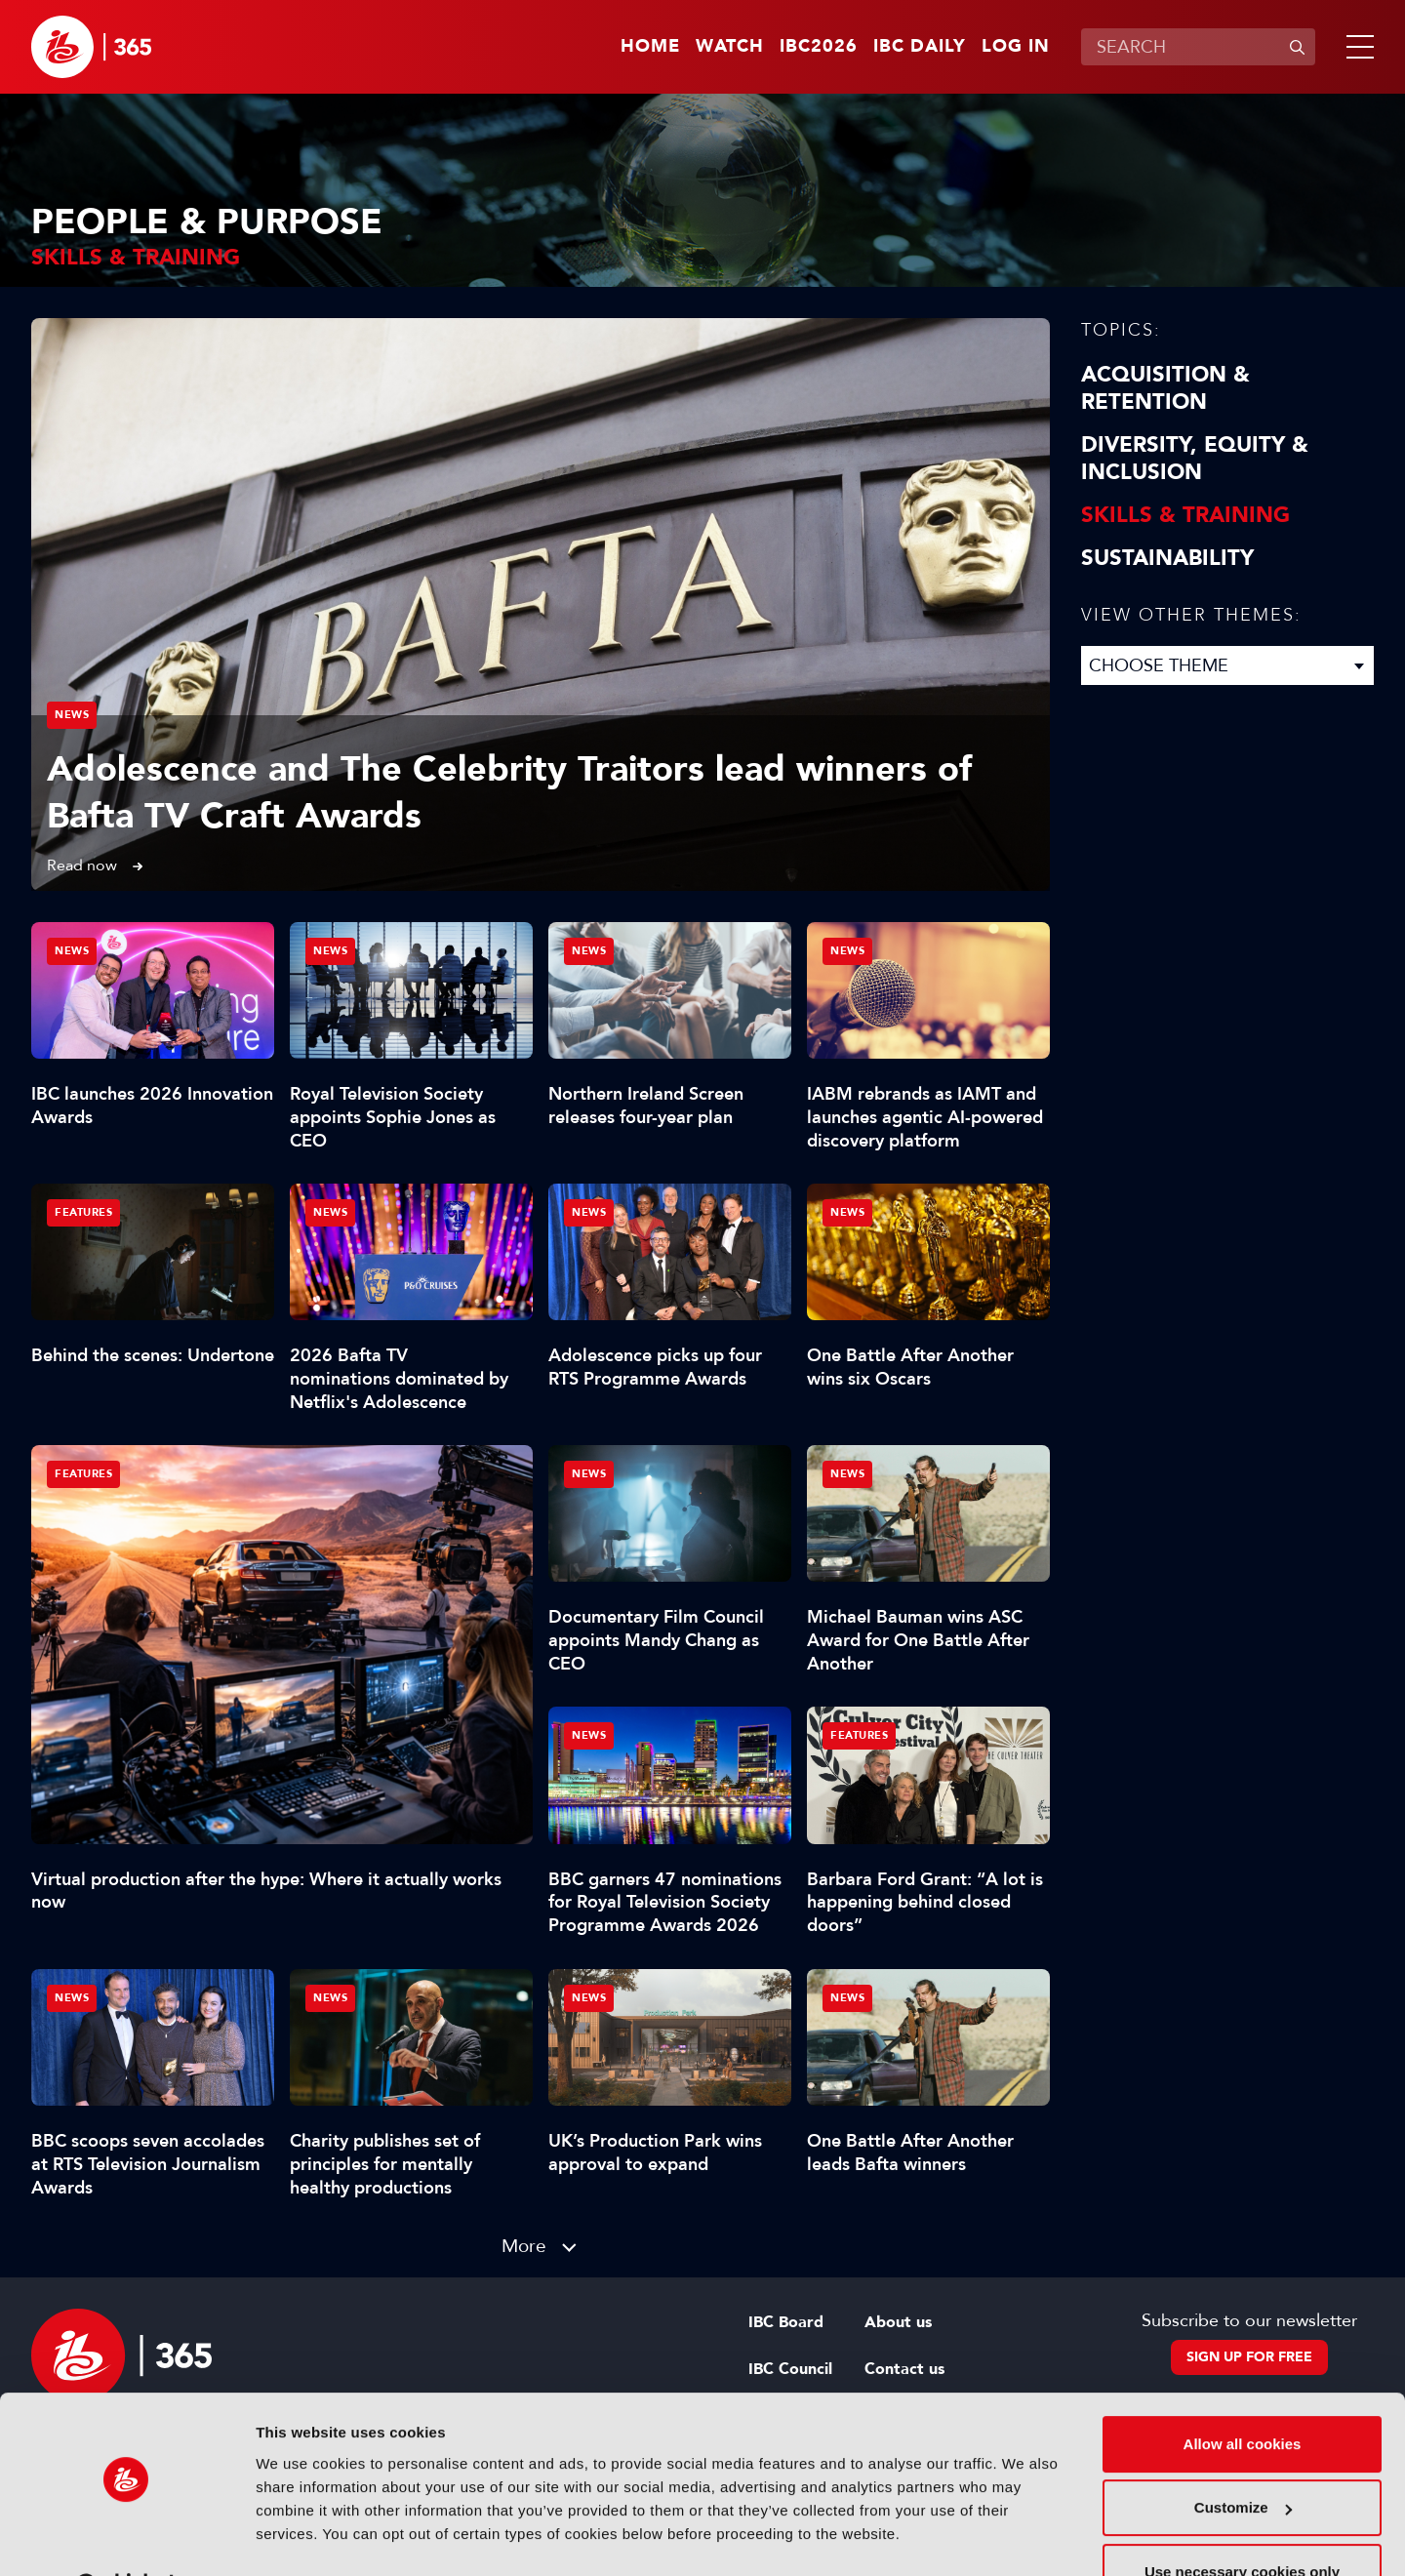 The image size is (1405, 2576). Describe the element at coordinates (1243, 2457) in the screenshot. I see `Customize` at that location.